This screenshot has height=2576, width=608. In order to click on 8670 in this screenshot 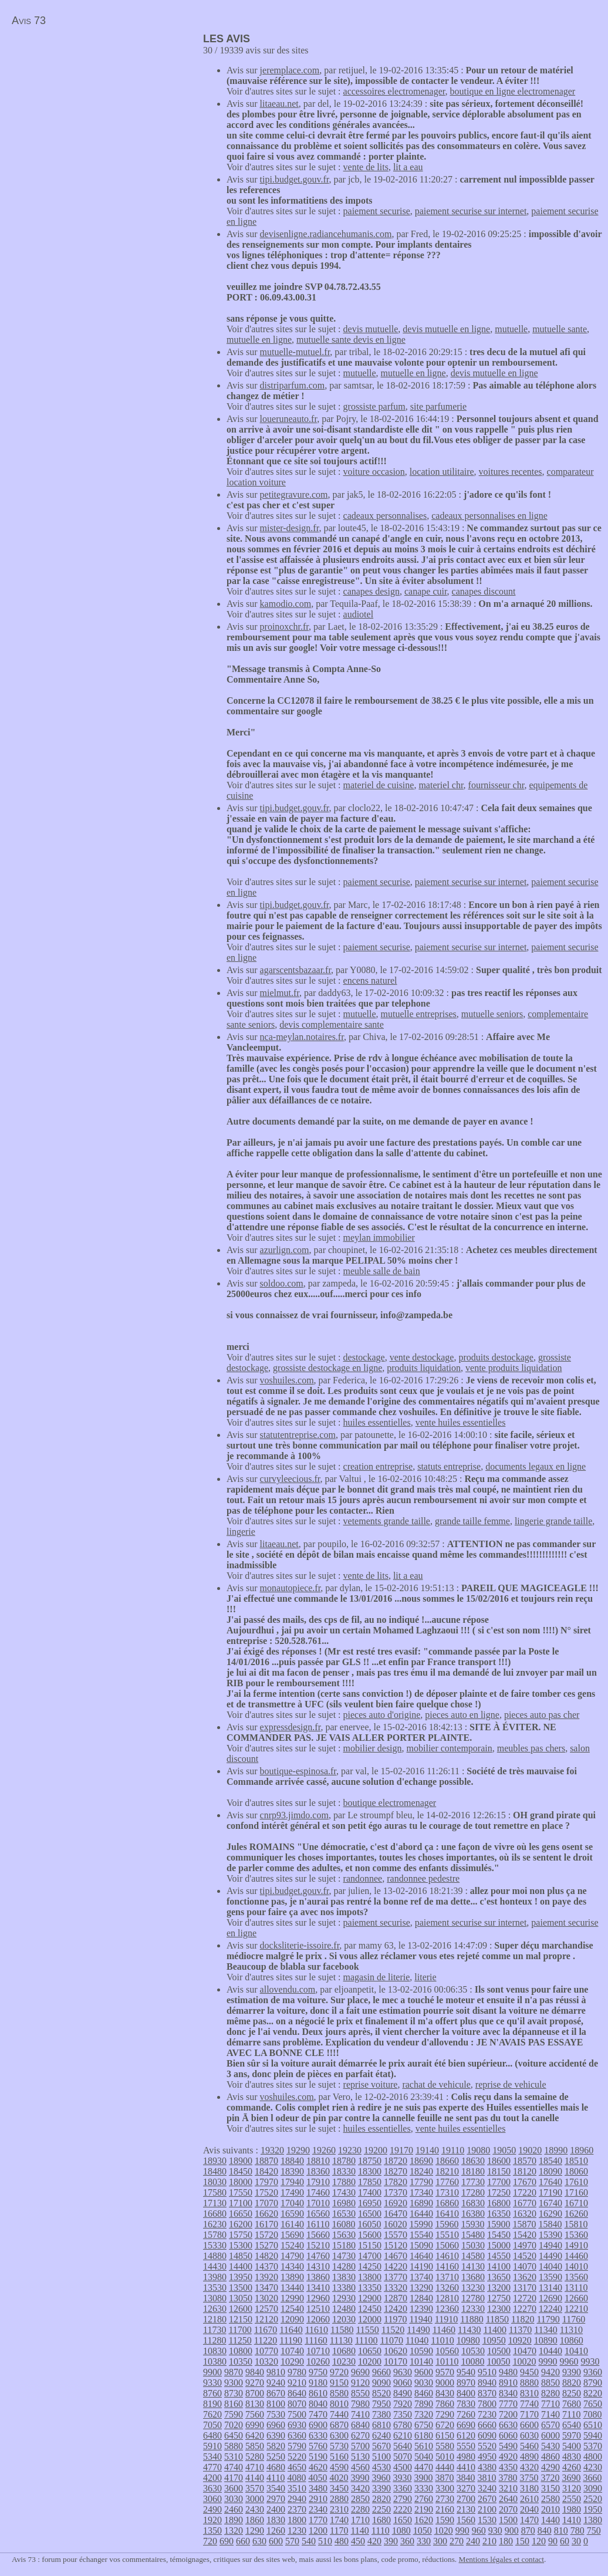, I will do `click(275, 2393)`.